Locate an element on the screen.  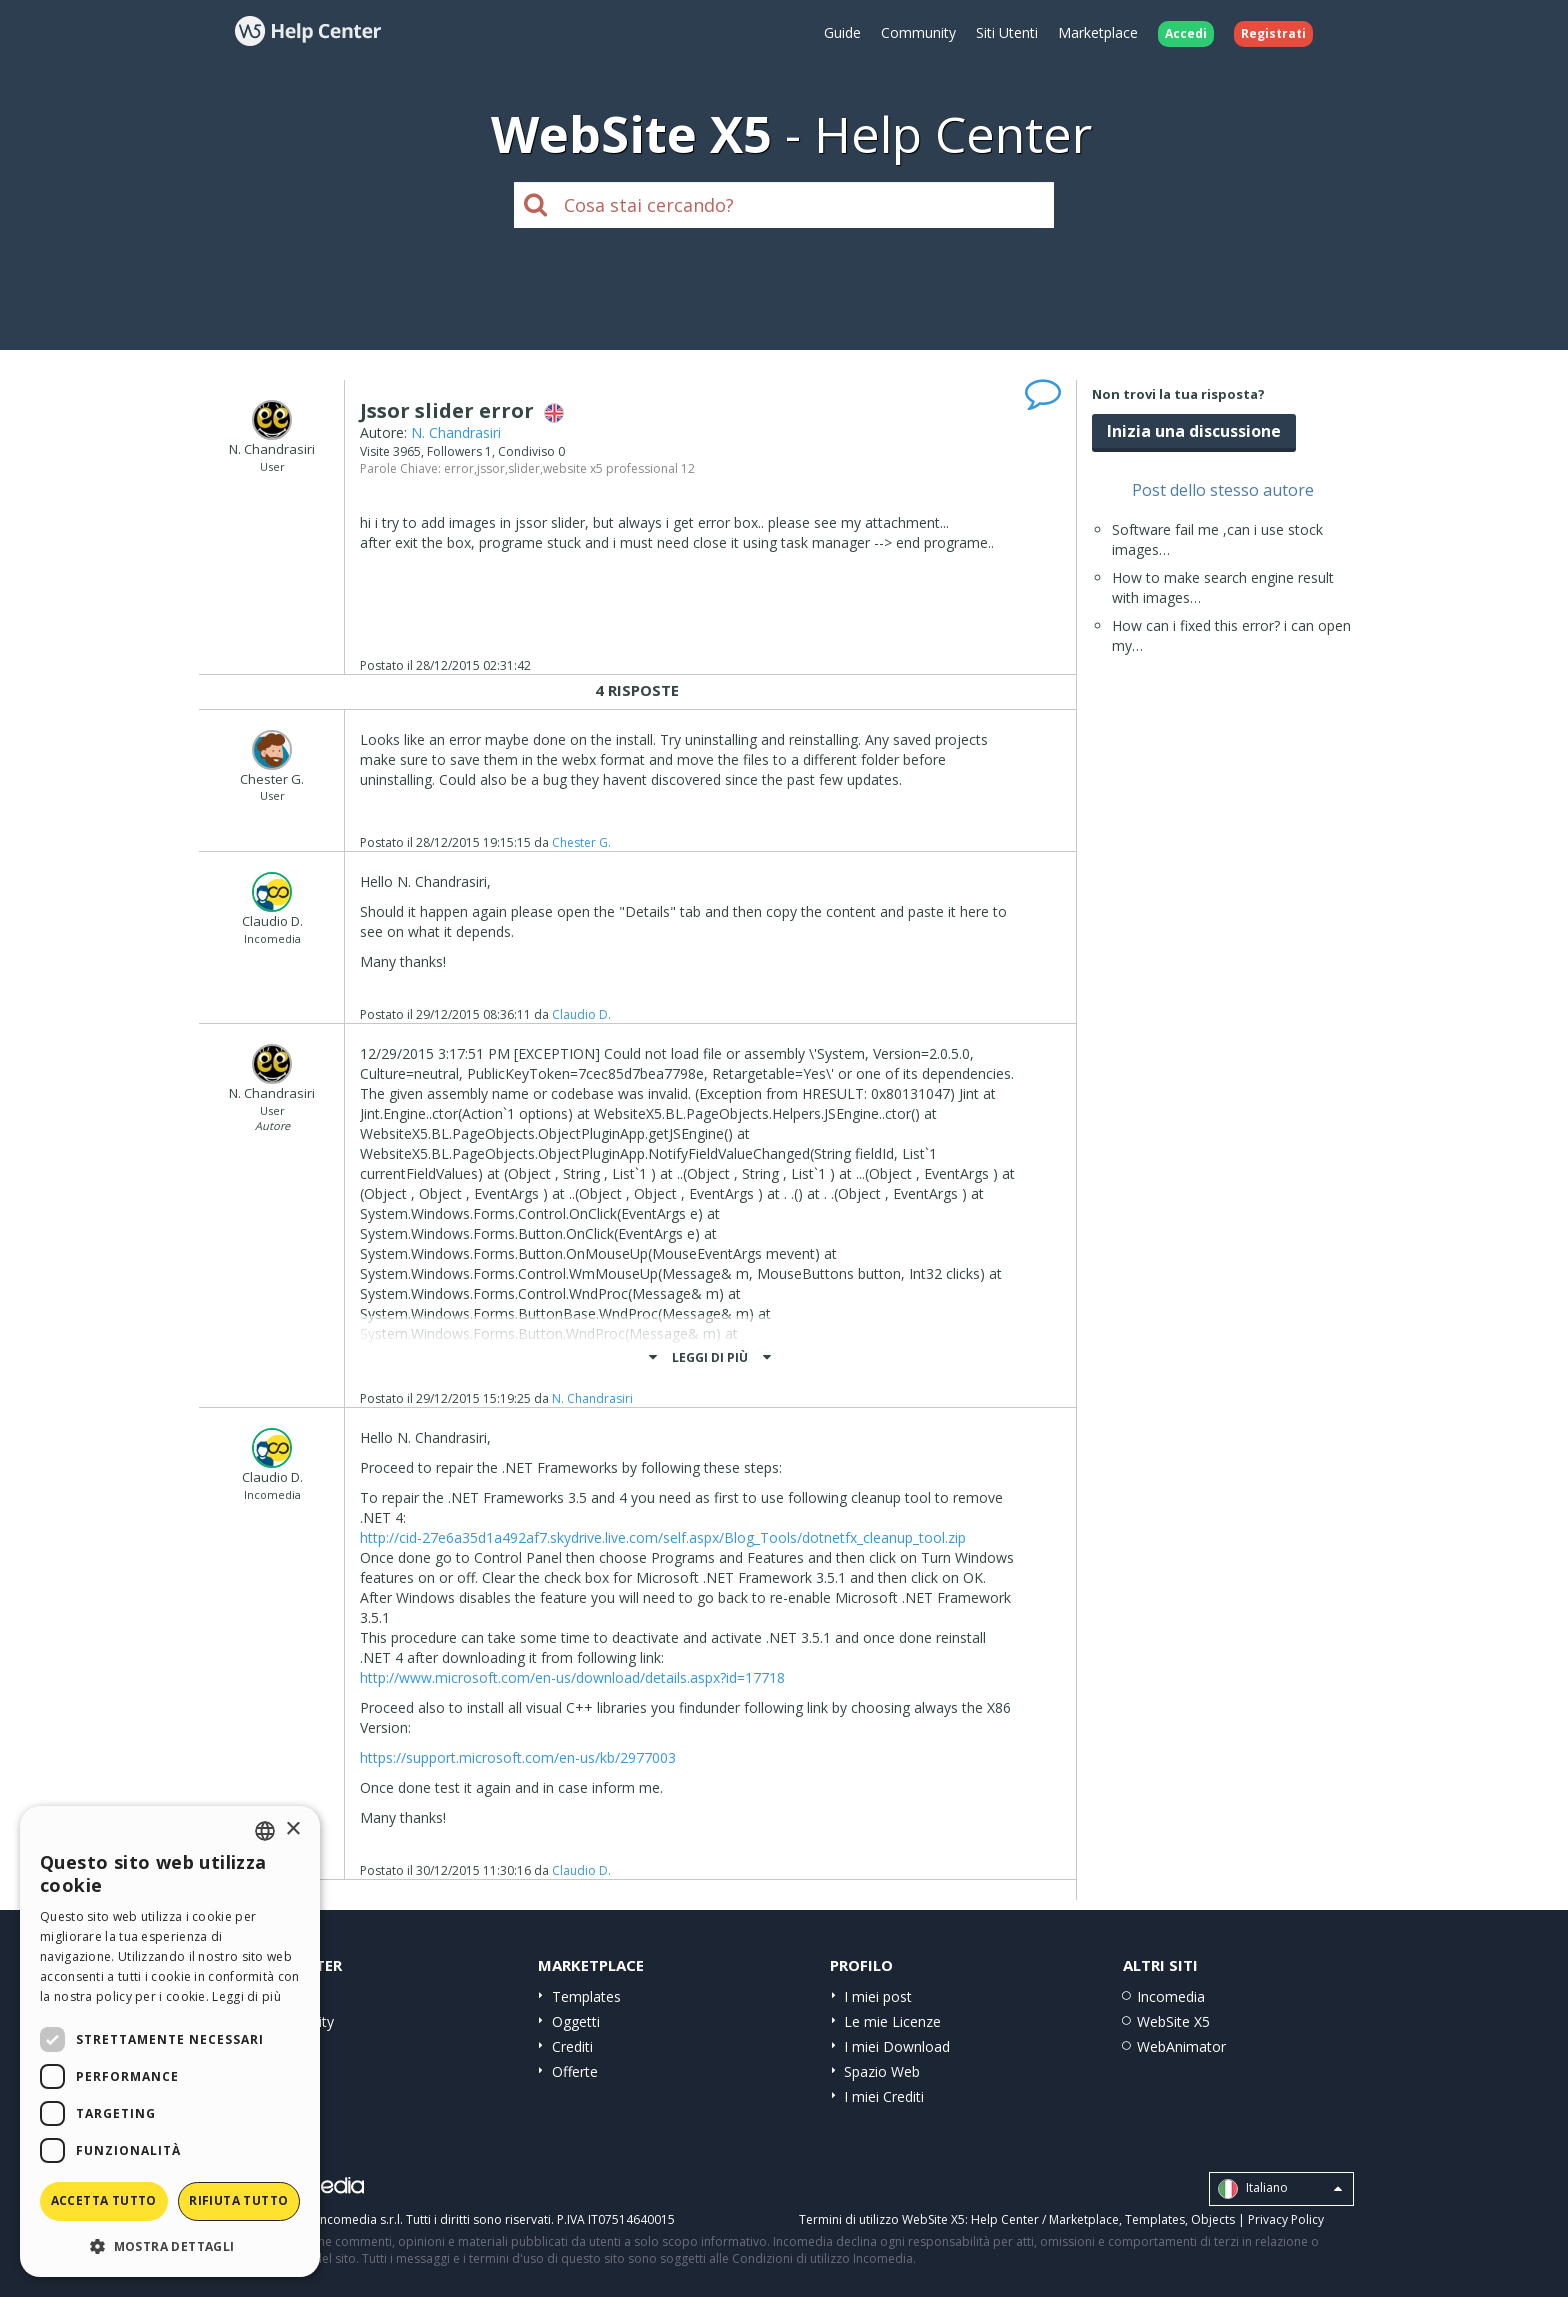
Leggi di più [Read more, opens a new window] is located at coordinates (246, 1996).